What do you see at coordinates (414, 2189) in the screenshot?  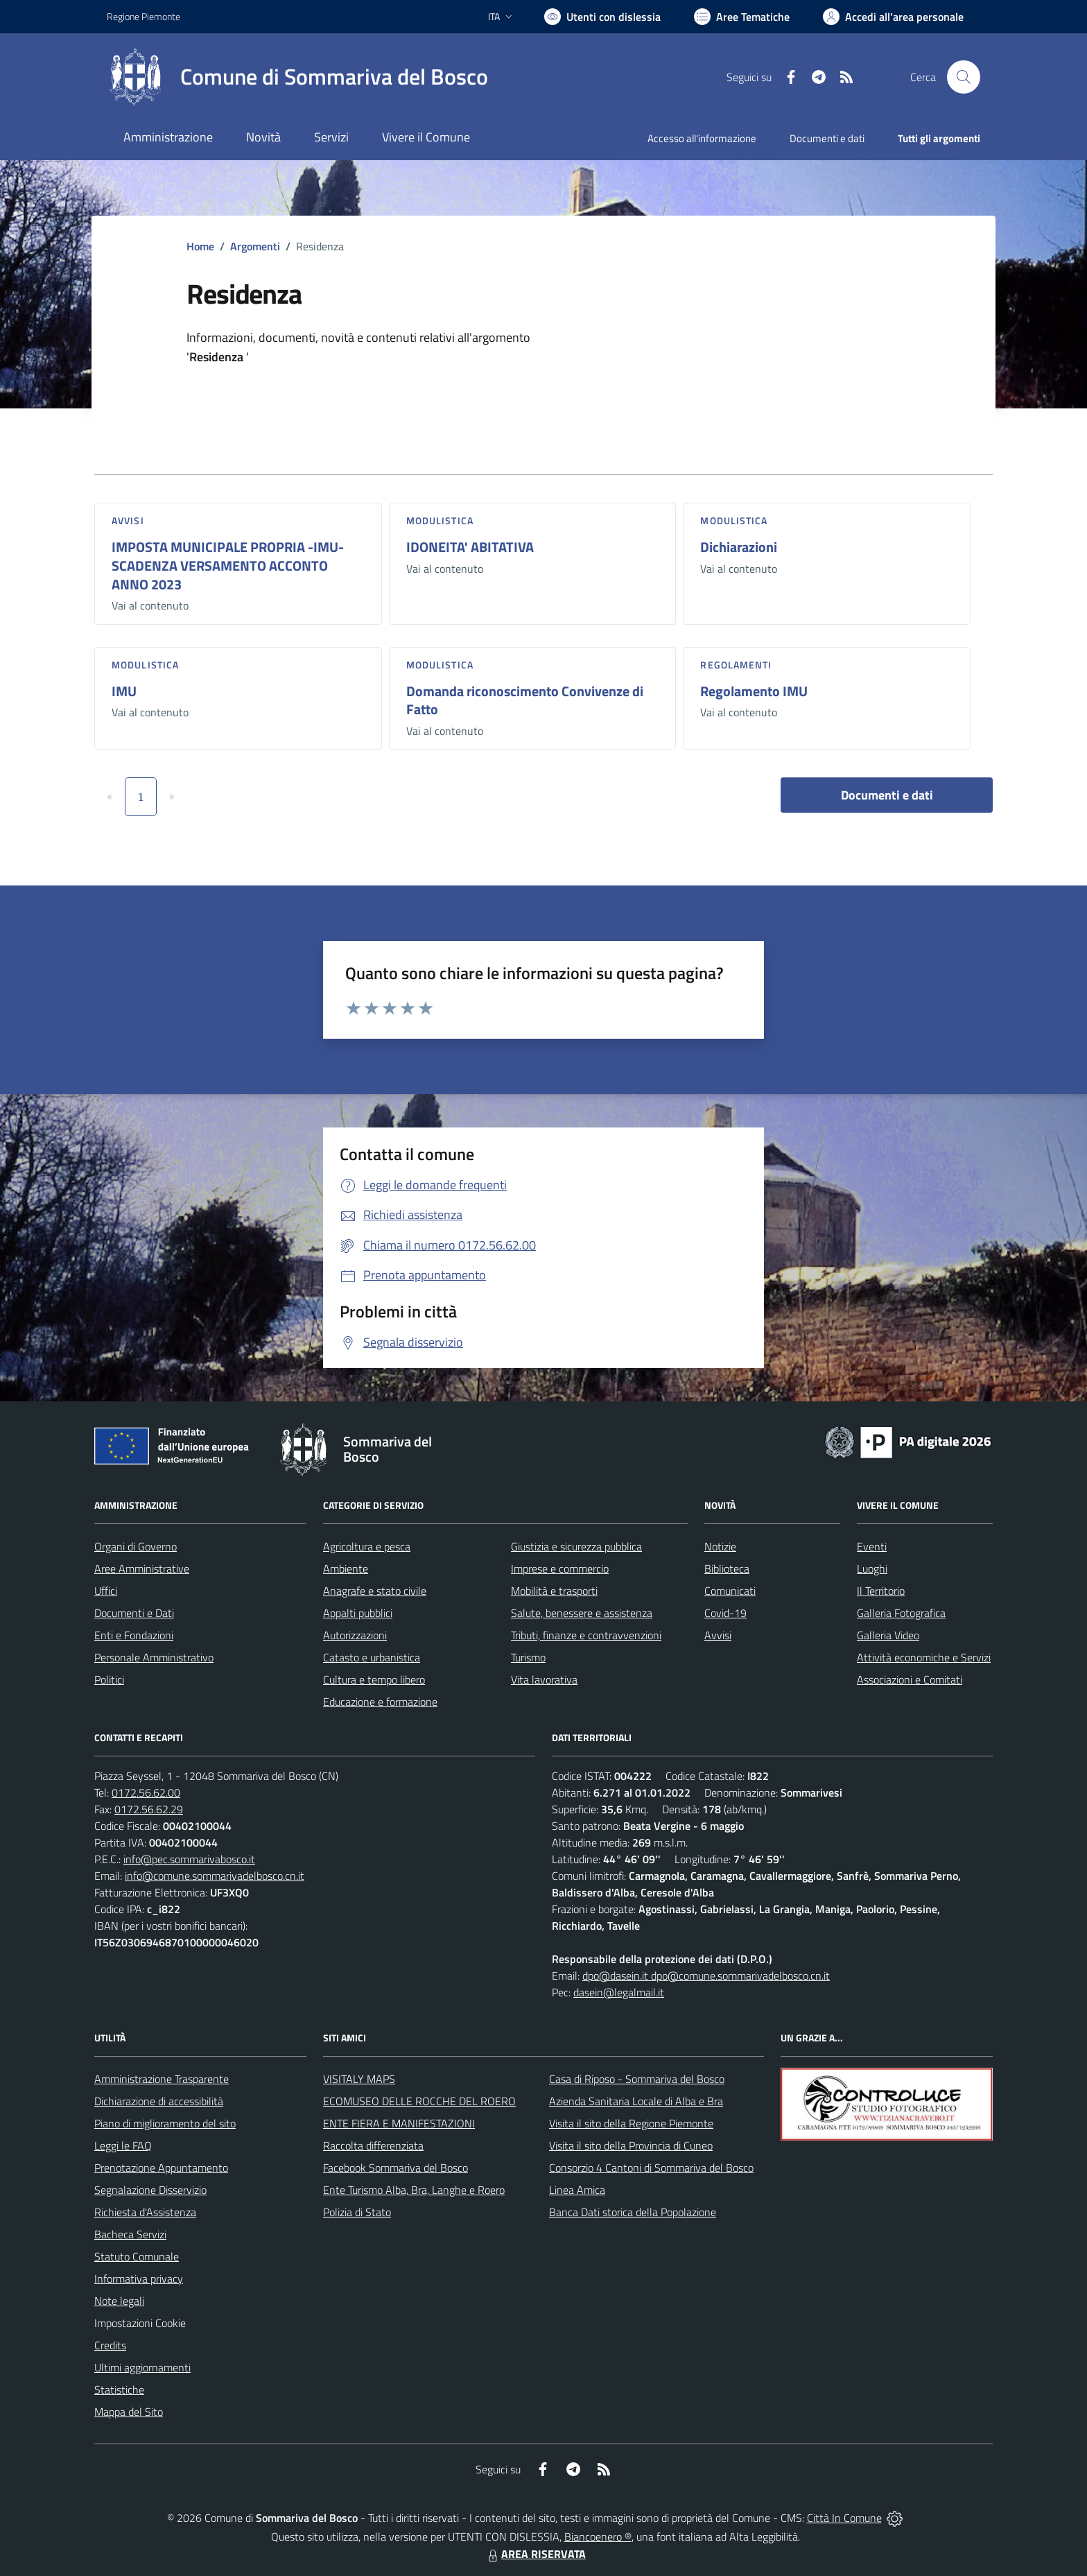 I see `Ente Turismo Alba, Bra, Langhe e Roero` at bounding box center [414, 2189].